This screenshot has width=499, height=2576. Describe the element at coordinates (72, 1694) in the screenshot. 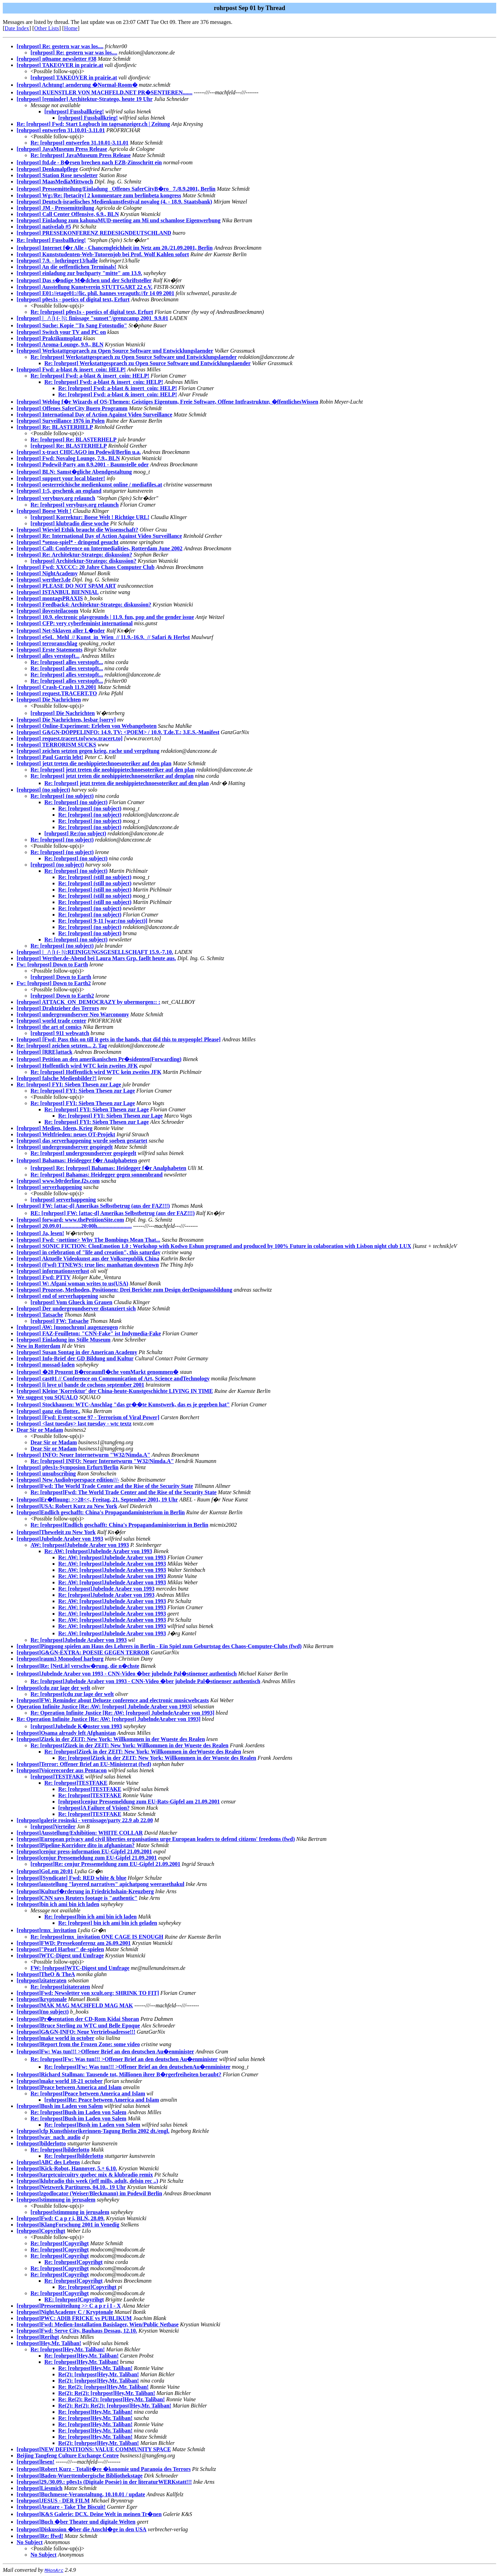

I see `Re: [rohrpost]cdu zur lage der welt` at that location.